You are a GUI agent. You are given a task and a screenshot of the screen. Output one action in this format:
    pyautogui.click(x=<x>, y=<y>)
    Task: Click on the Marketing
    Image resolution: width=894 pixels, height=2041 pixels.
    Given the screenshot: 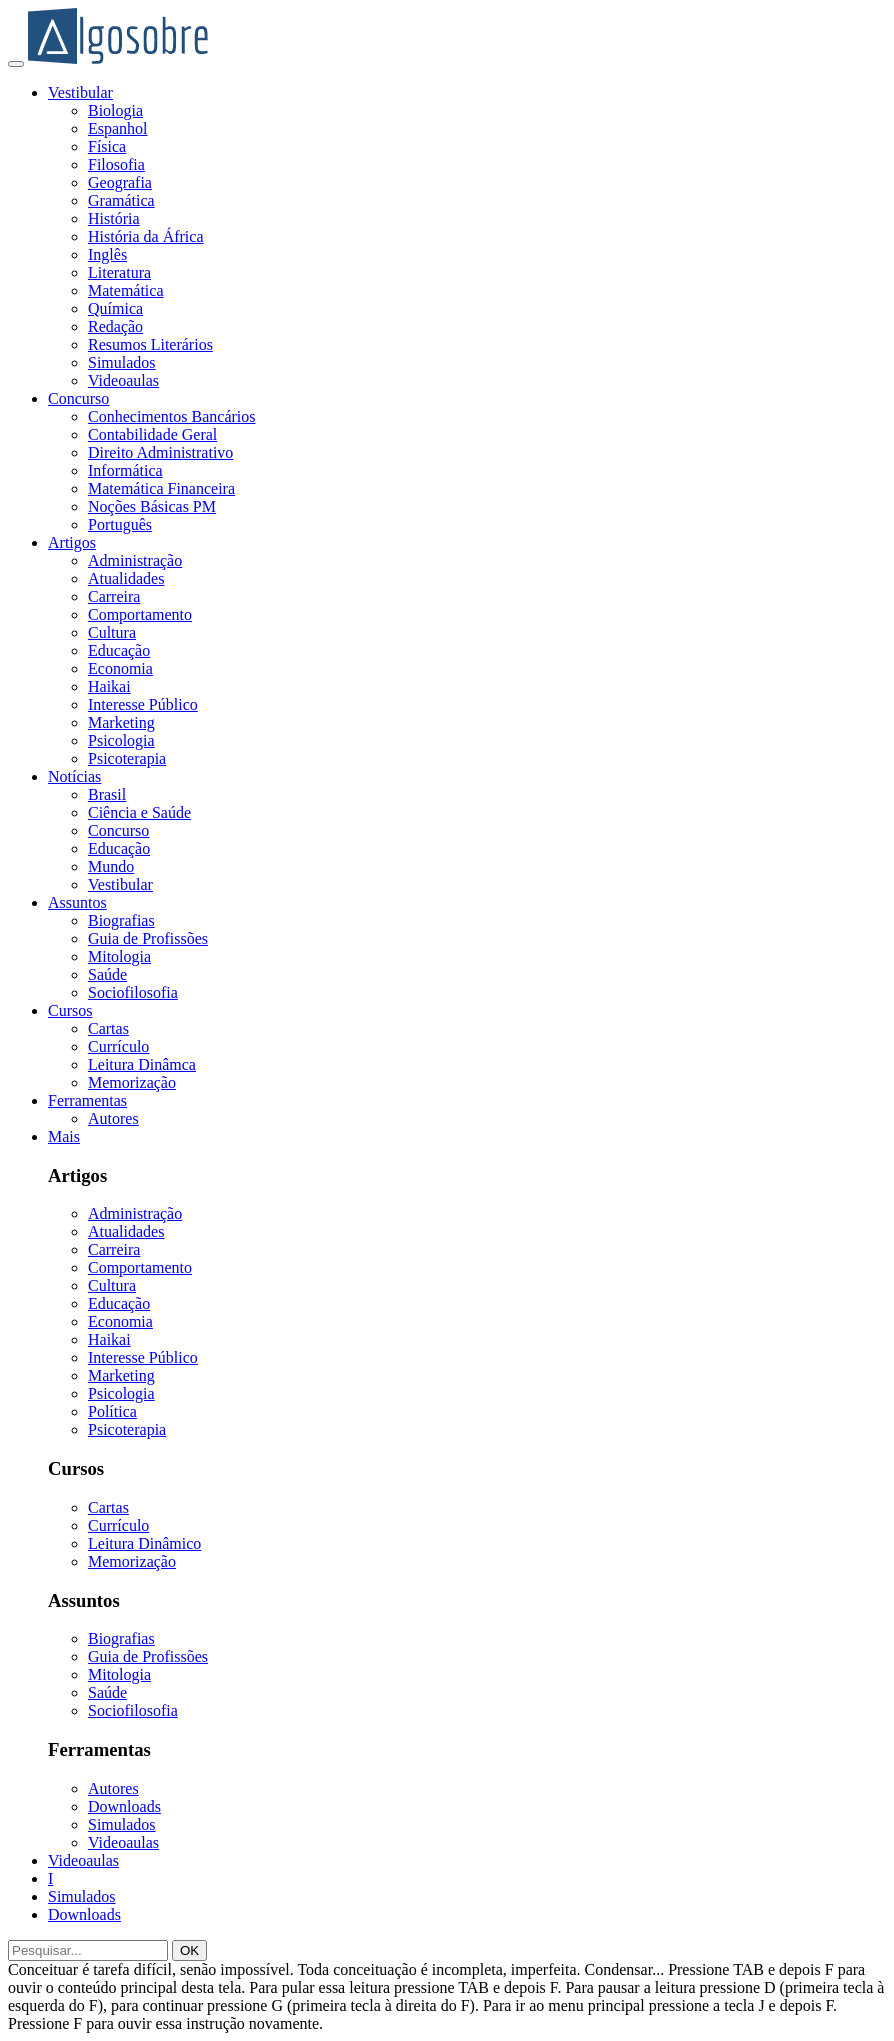 What is the action you would take?
    pyautogui.click(x=121, y=722)
    